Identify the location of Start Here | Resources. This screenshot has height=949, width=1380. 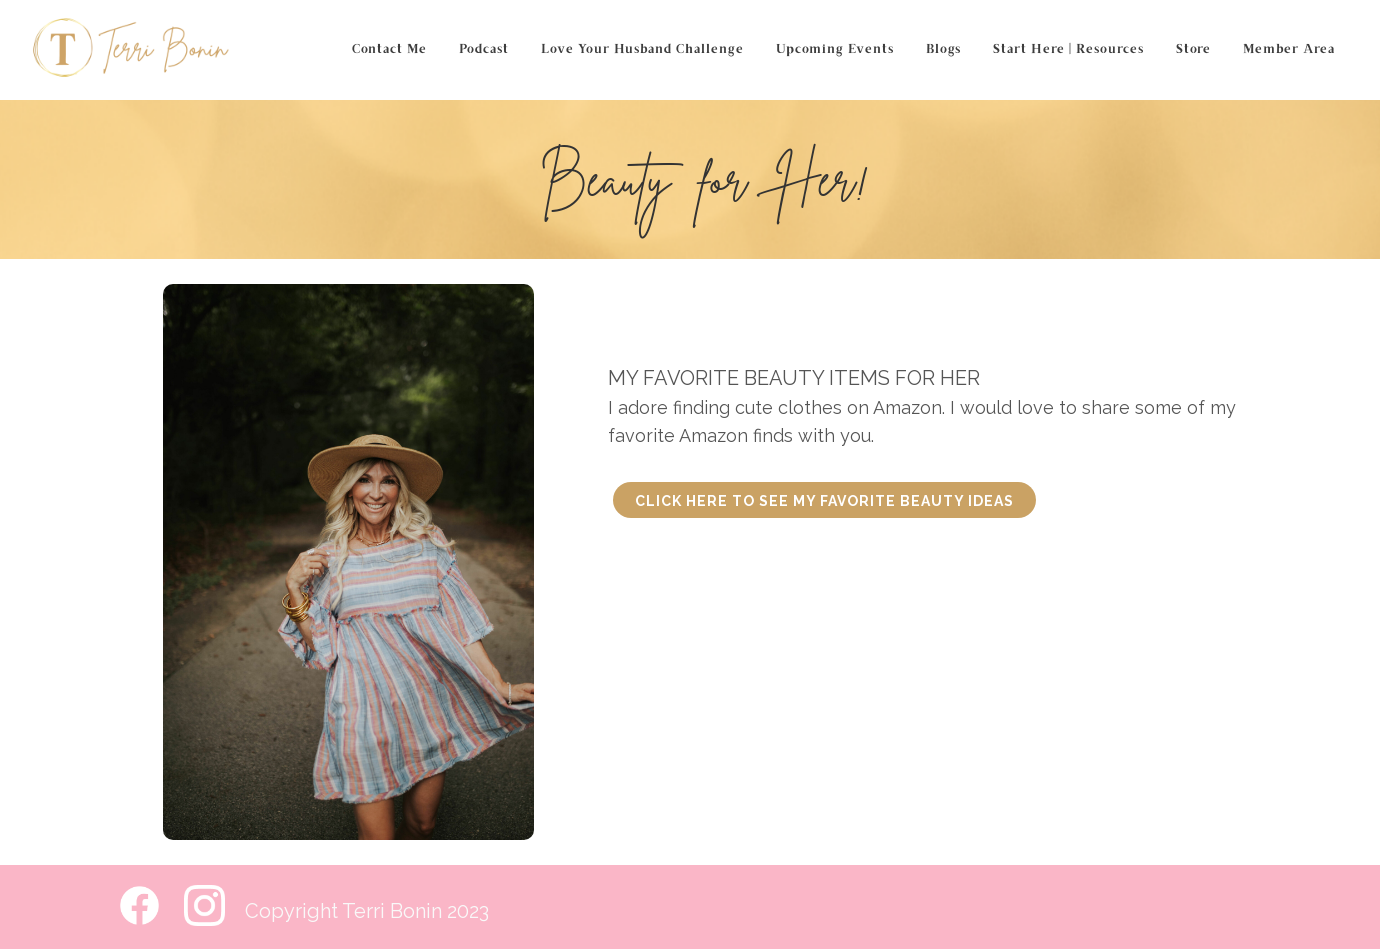
(1068, 50).